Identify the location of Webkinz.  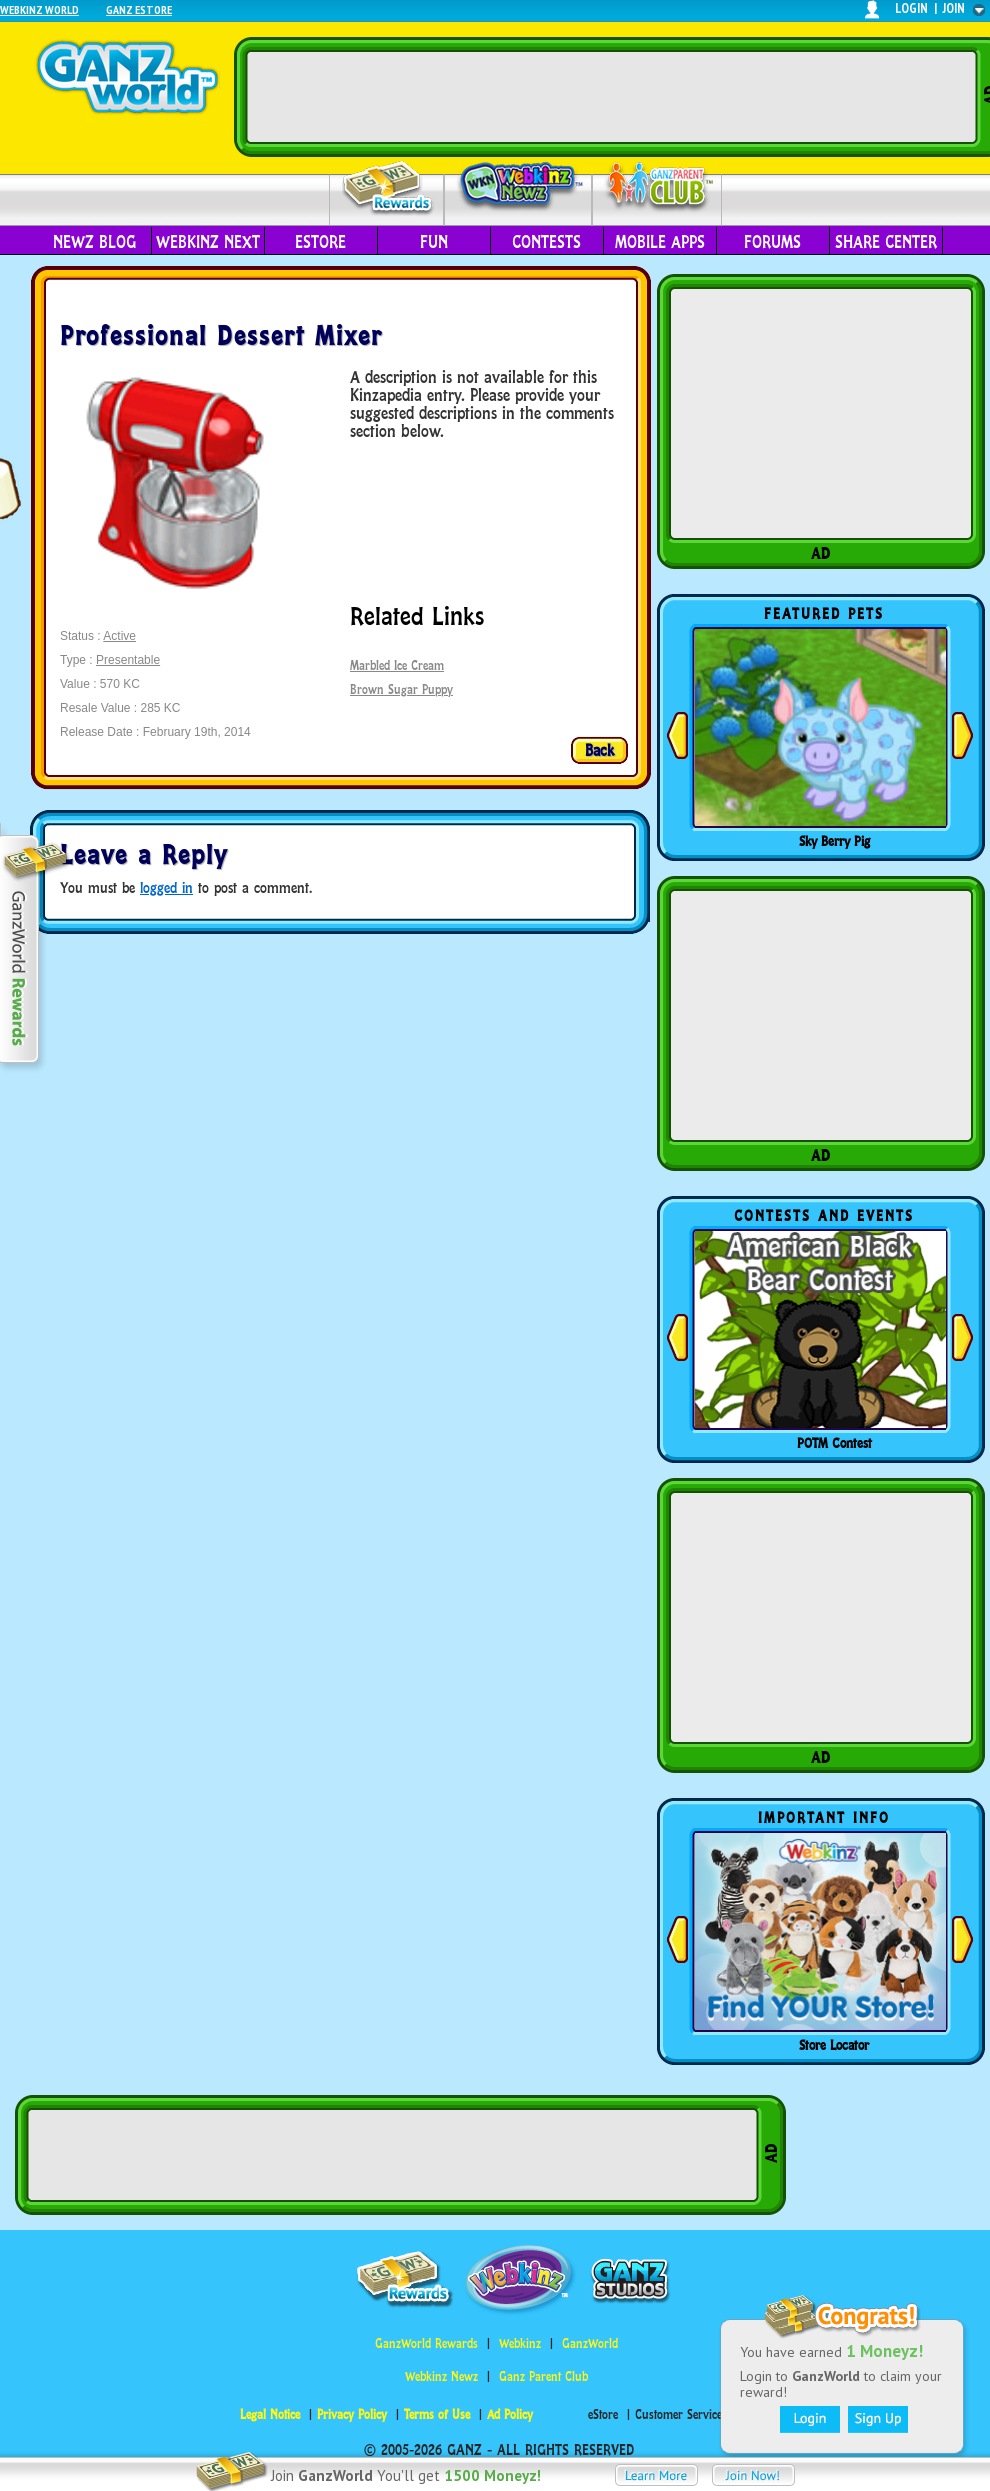
(520, 2343).